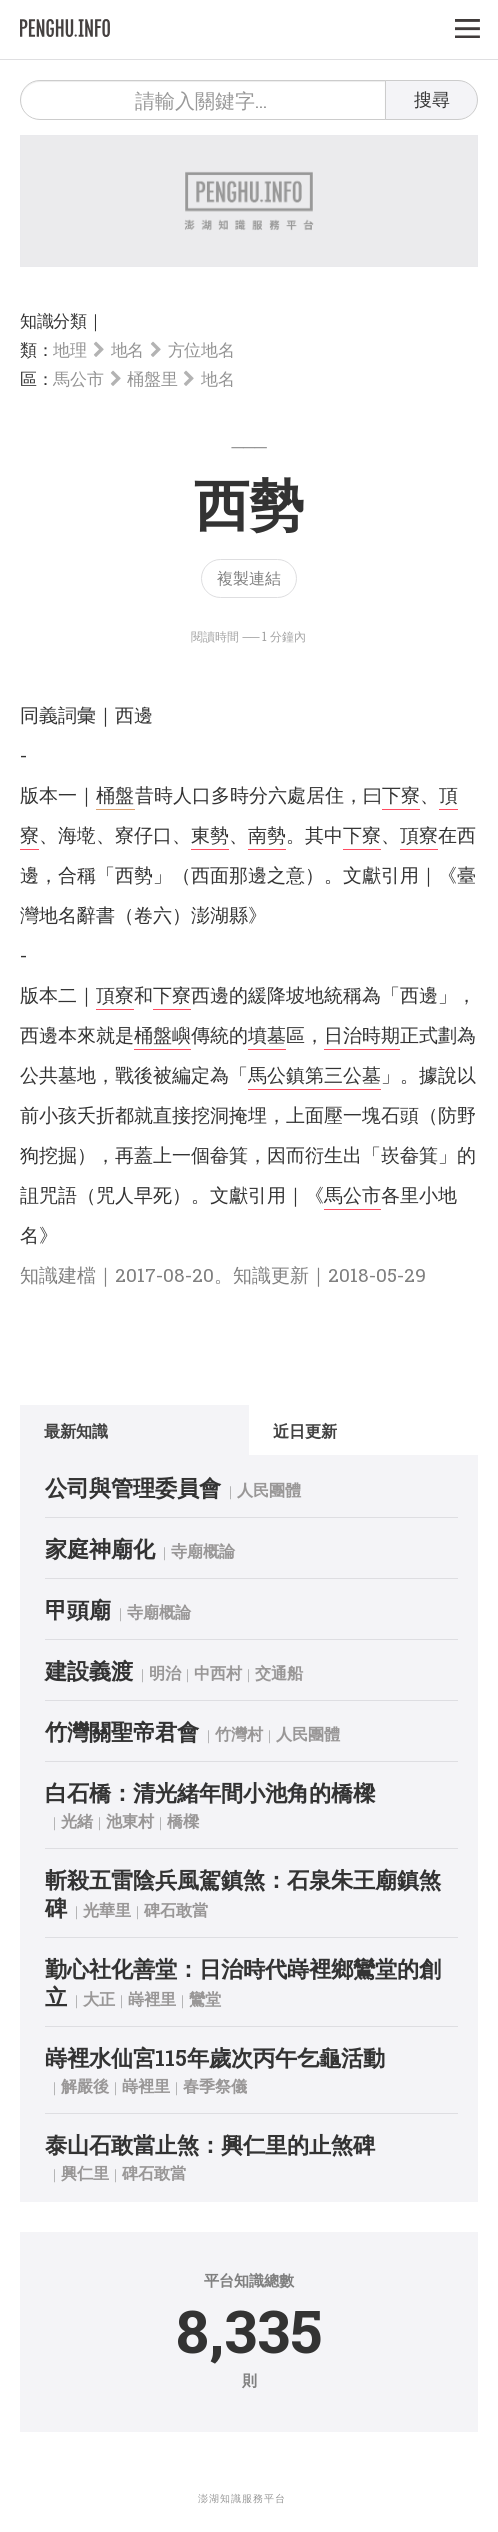 This screenshot has height=2532, width=498. Describe the element at coordinates (165, 1672) in the screenshot. I see `明治` at that location.